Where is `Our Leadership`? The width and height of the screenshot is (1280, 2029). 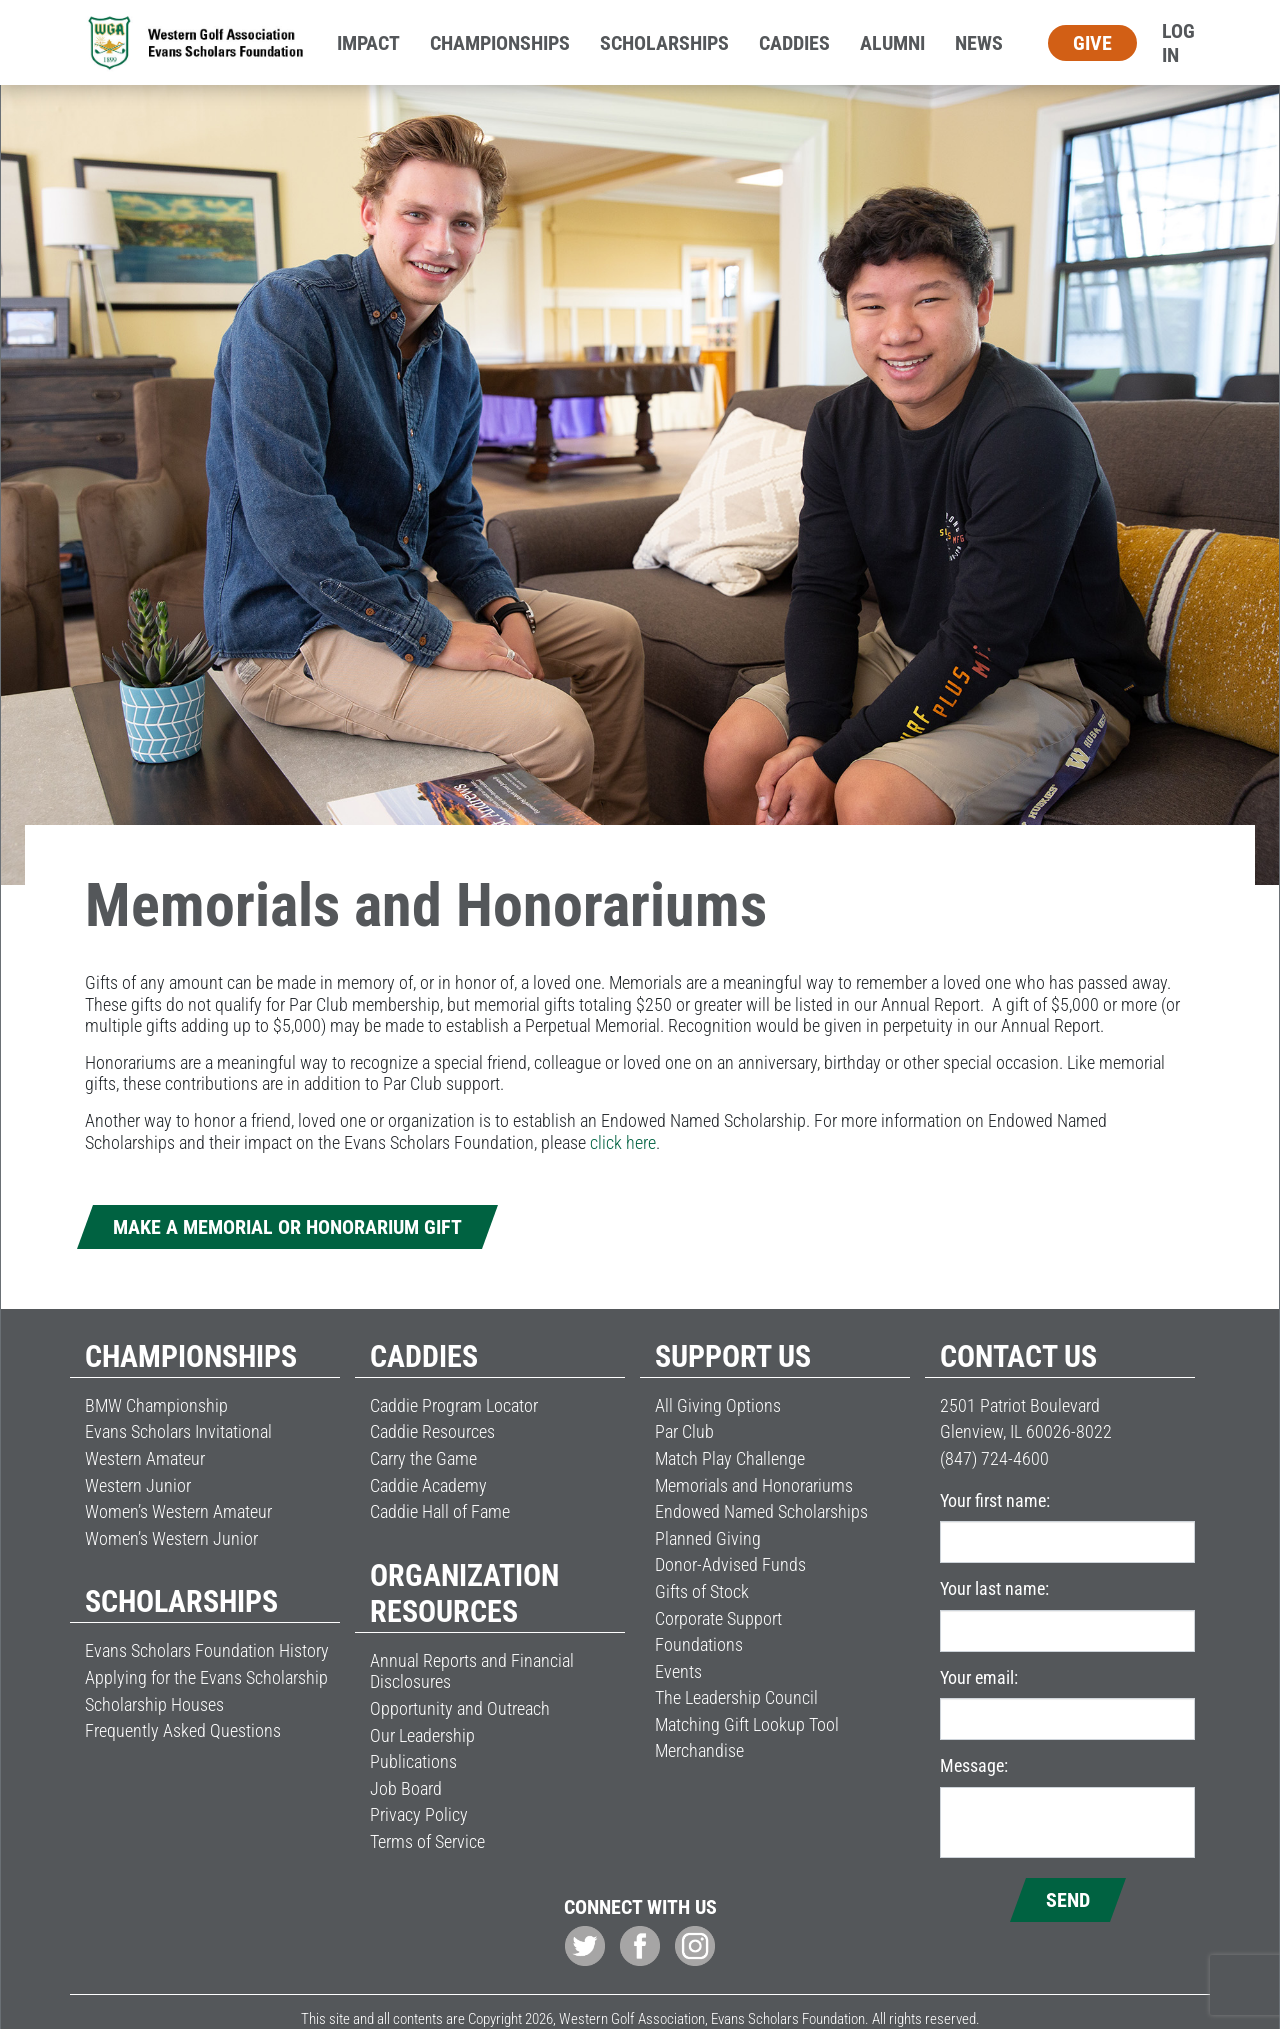 Our Leadership is located at coordinates (422, 1735).